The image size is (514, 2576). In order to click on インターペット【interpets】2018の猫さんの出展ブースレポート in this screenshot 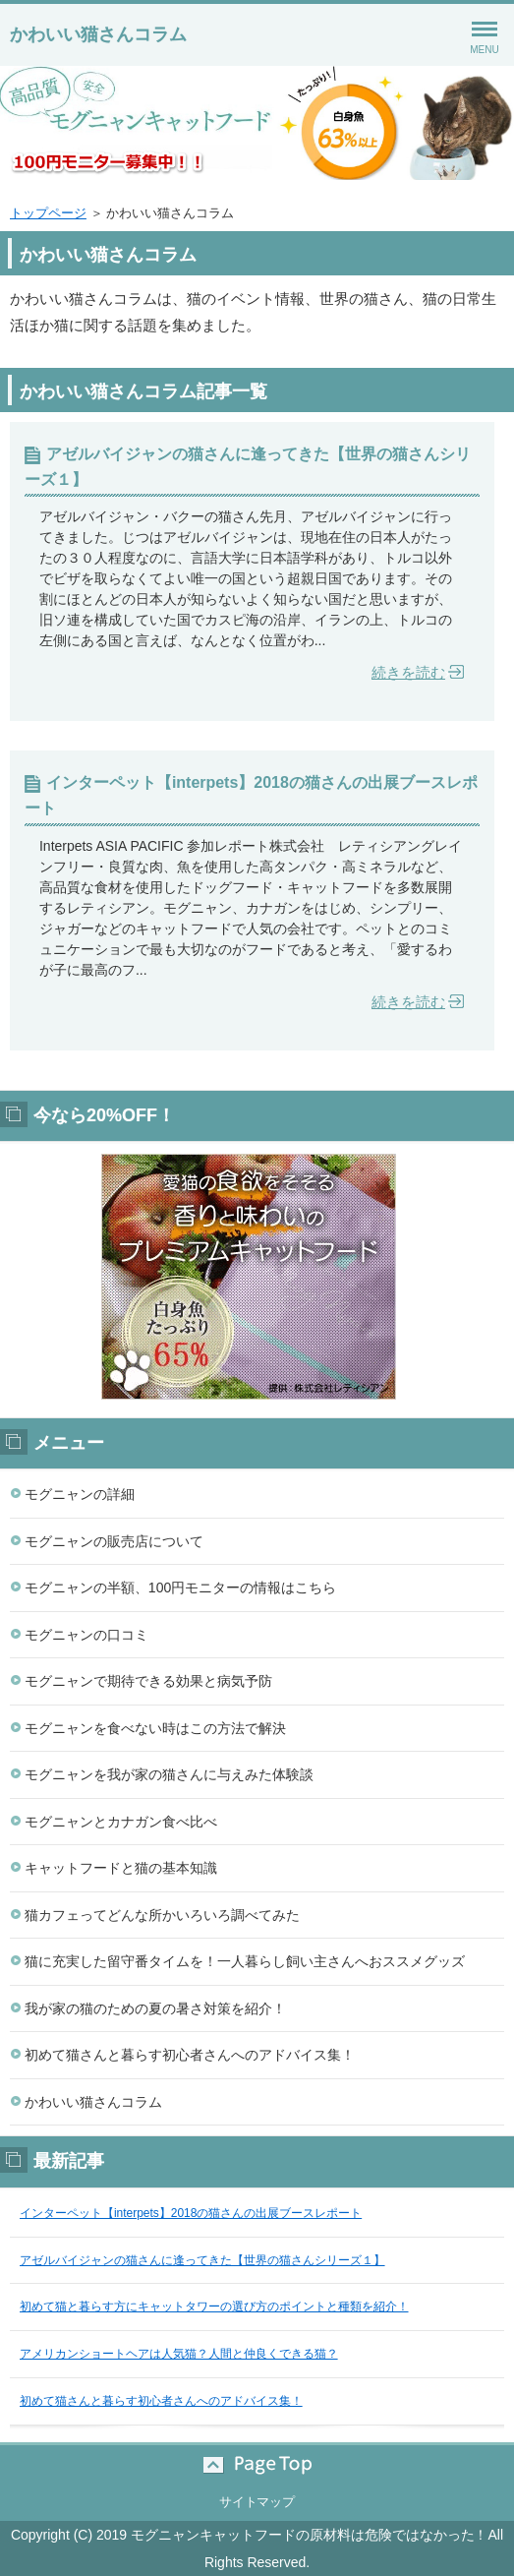, I will do `click(251, 795)`.